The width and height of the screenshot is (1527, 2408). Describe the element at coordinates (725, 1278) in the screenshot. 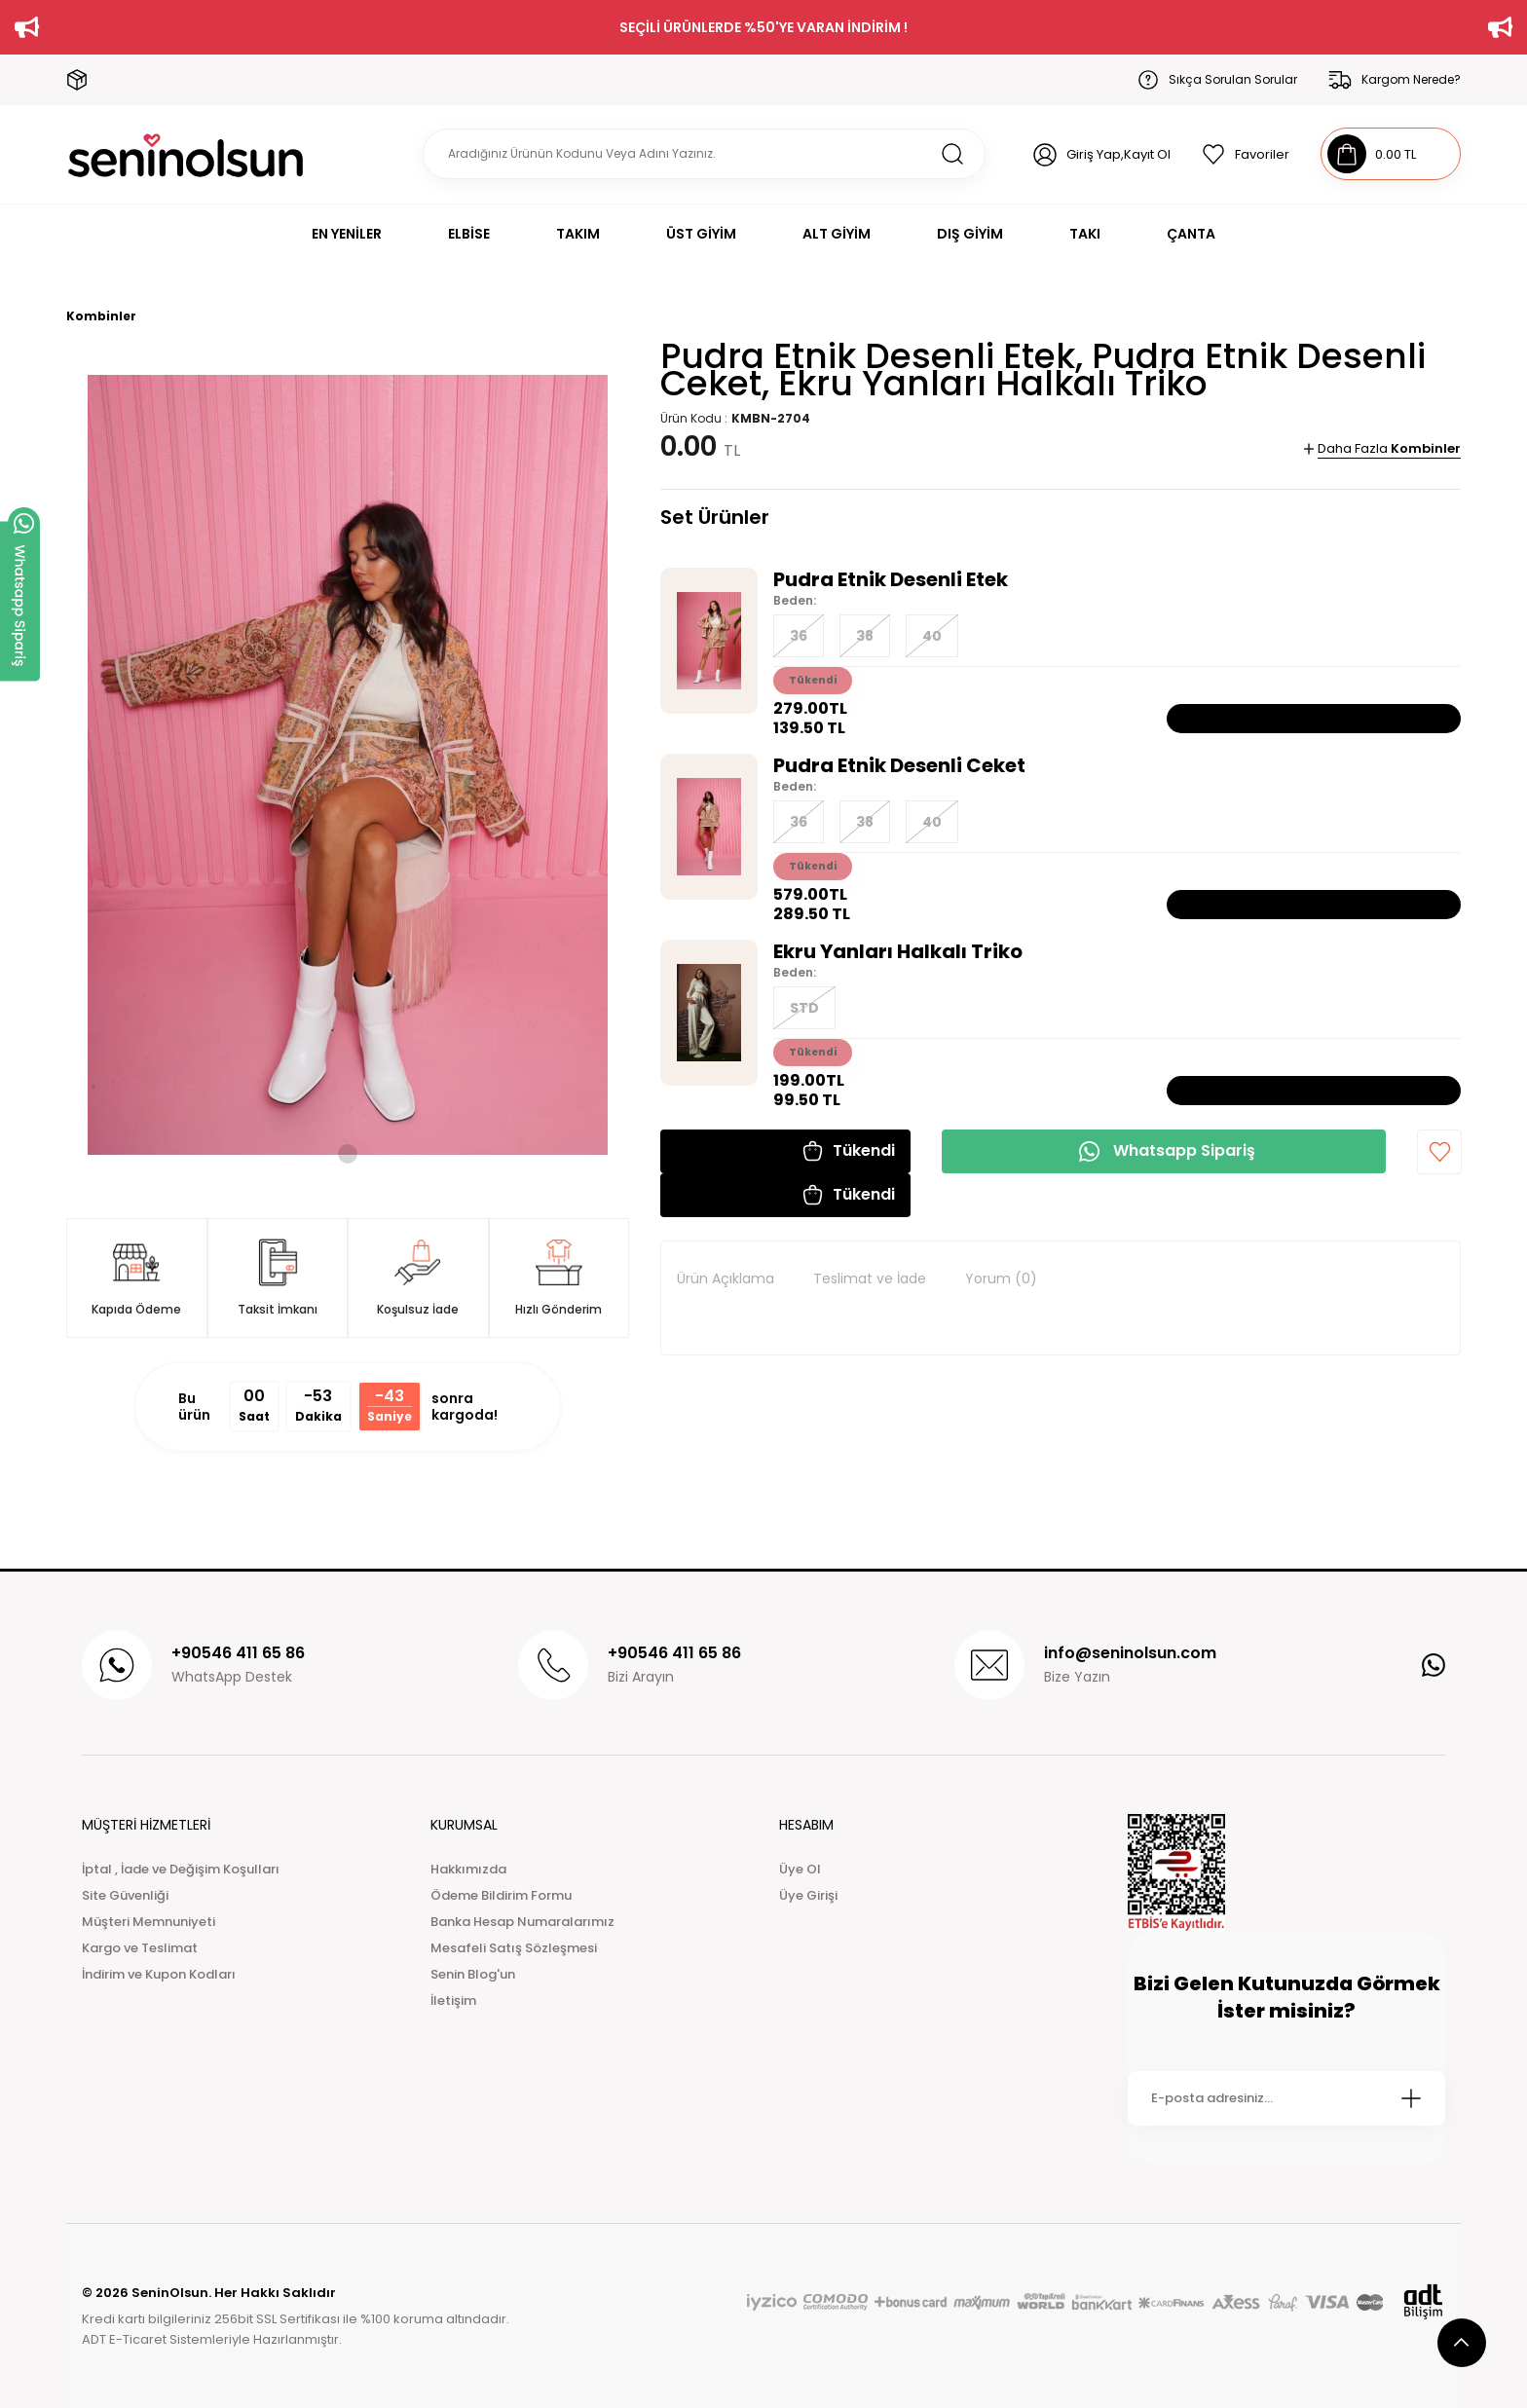

I see `Ürün Açıklama` at that location.